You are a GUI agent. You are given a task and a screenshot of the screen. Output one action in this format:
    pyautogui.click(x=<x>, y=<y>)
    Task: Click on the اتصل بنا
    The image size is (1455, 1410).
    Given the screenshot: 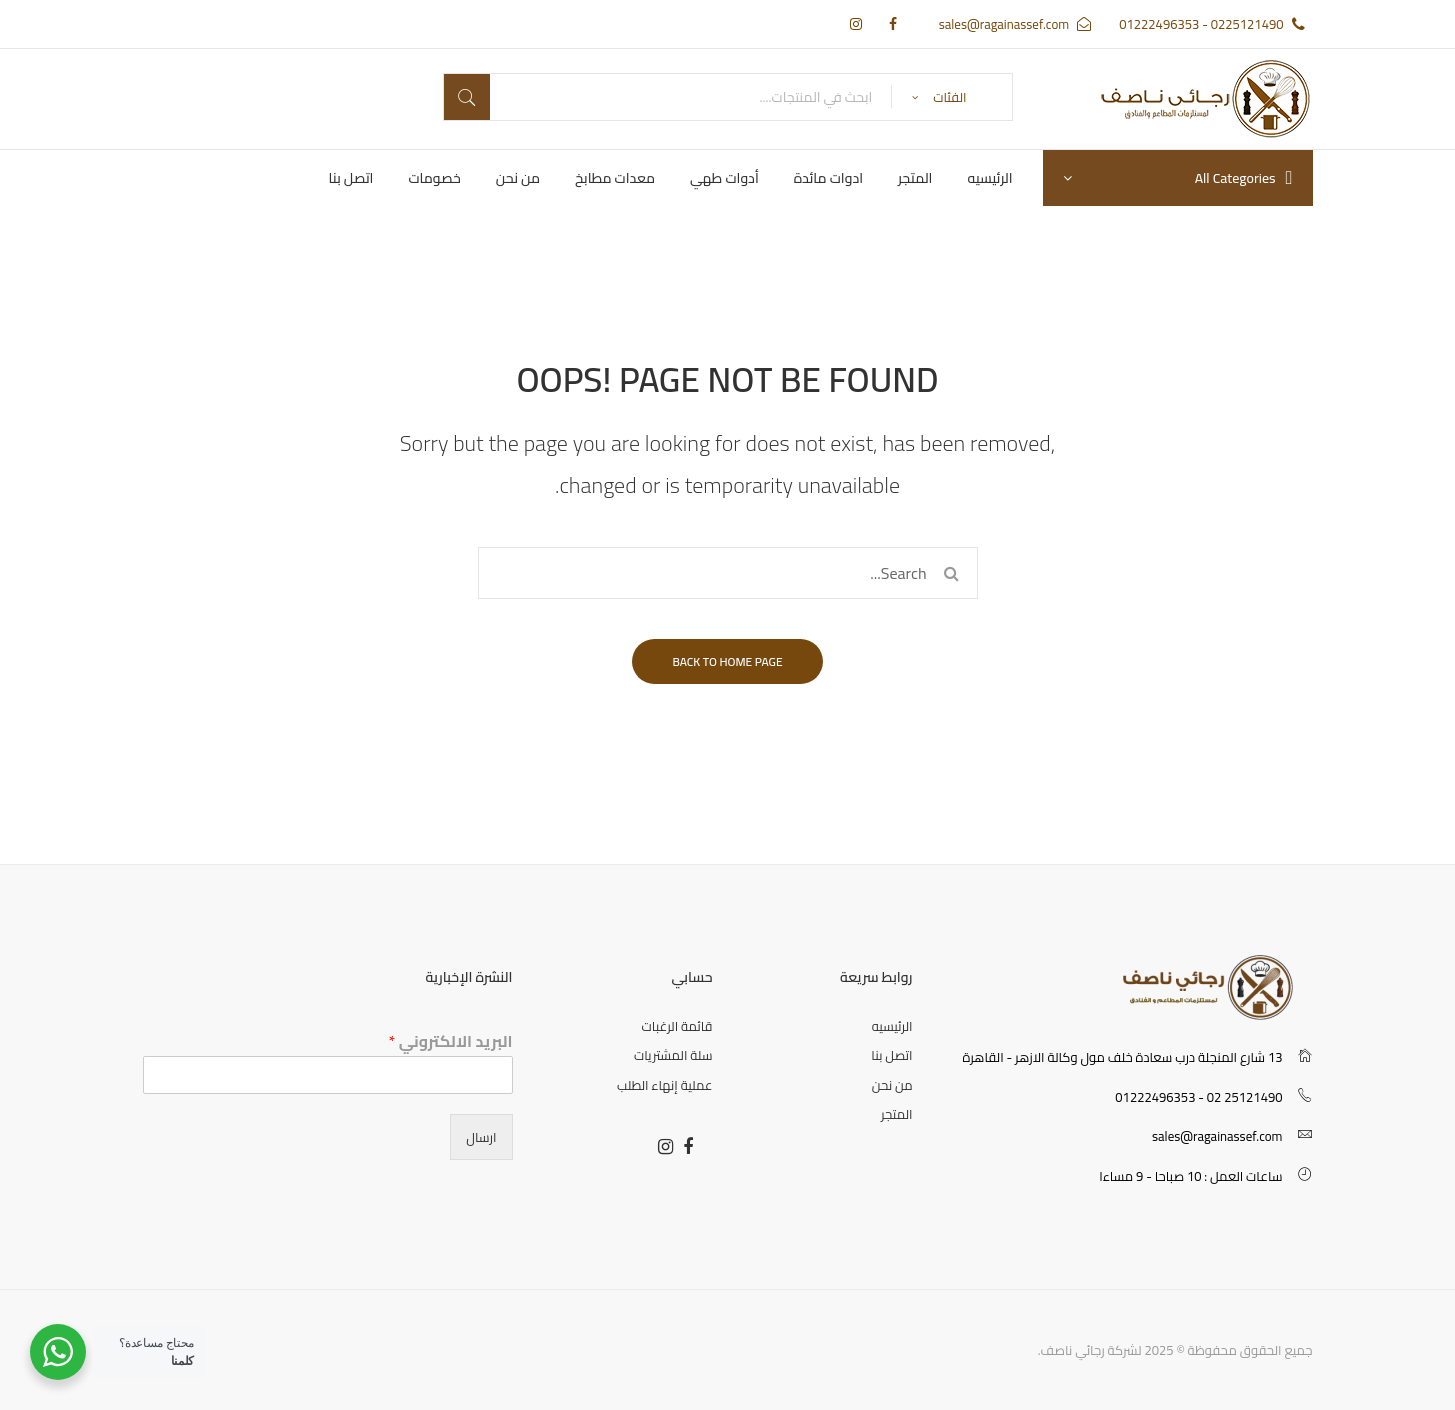 What is the action you would take?
    pyautogui.click(x=891, y=1055)
    